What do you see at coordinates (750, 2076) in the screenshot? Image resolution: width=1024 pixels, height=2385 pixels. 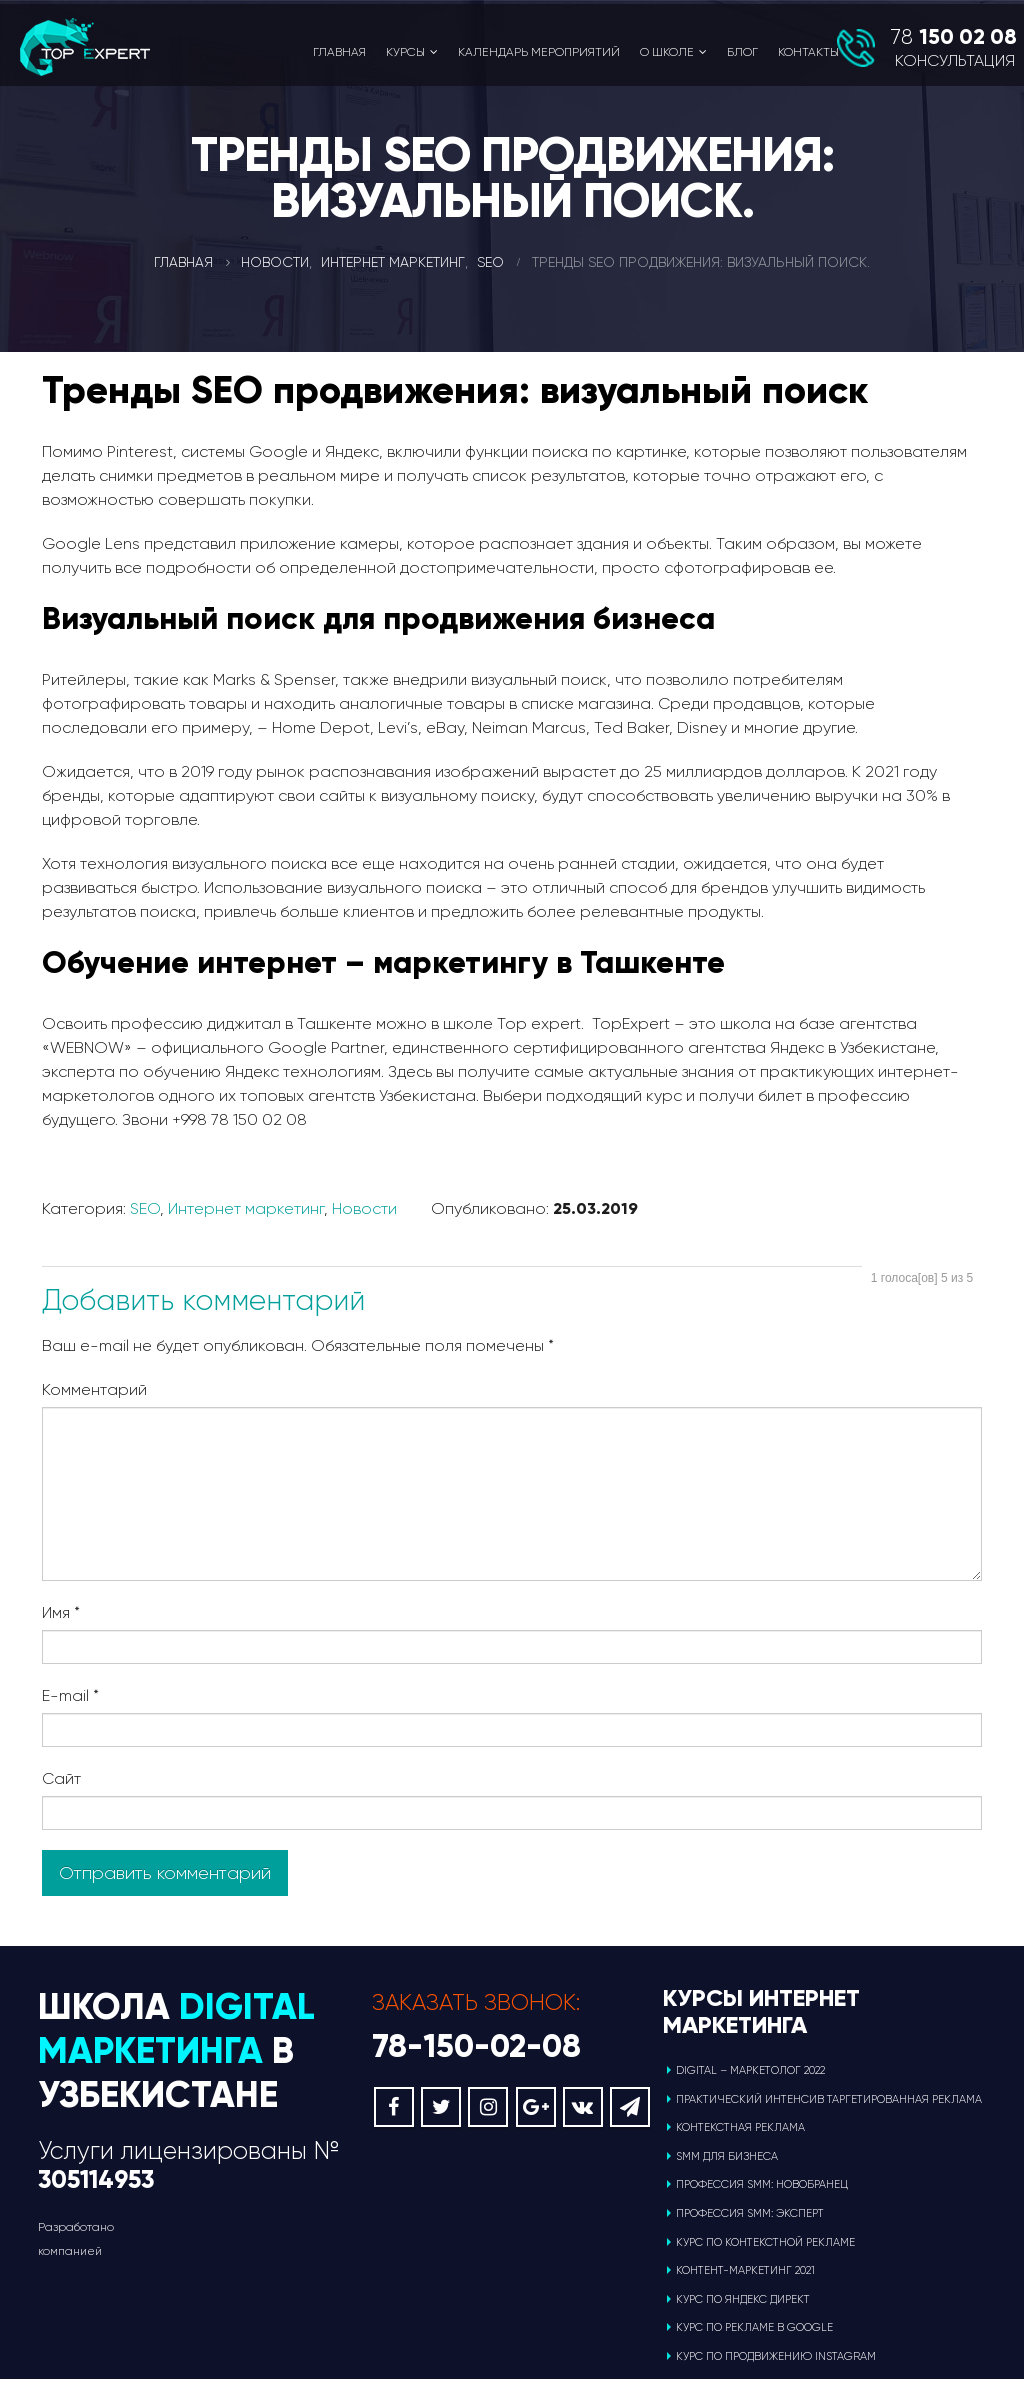 I see `Digital – маркетолог 2022` at bounding box center [750, 2076].